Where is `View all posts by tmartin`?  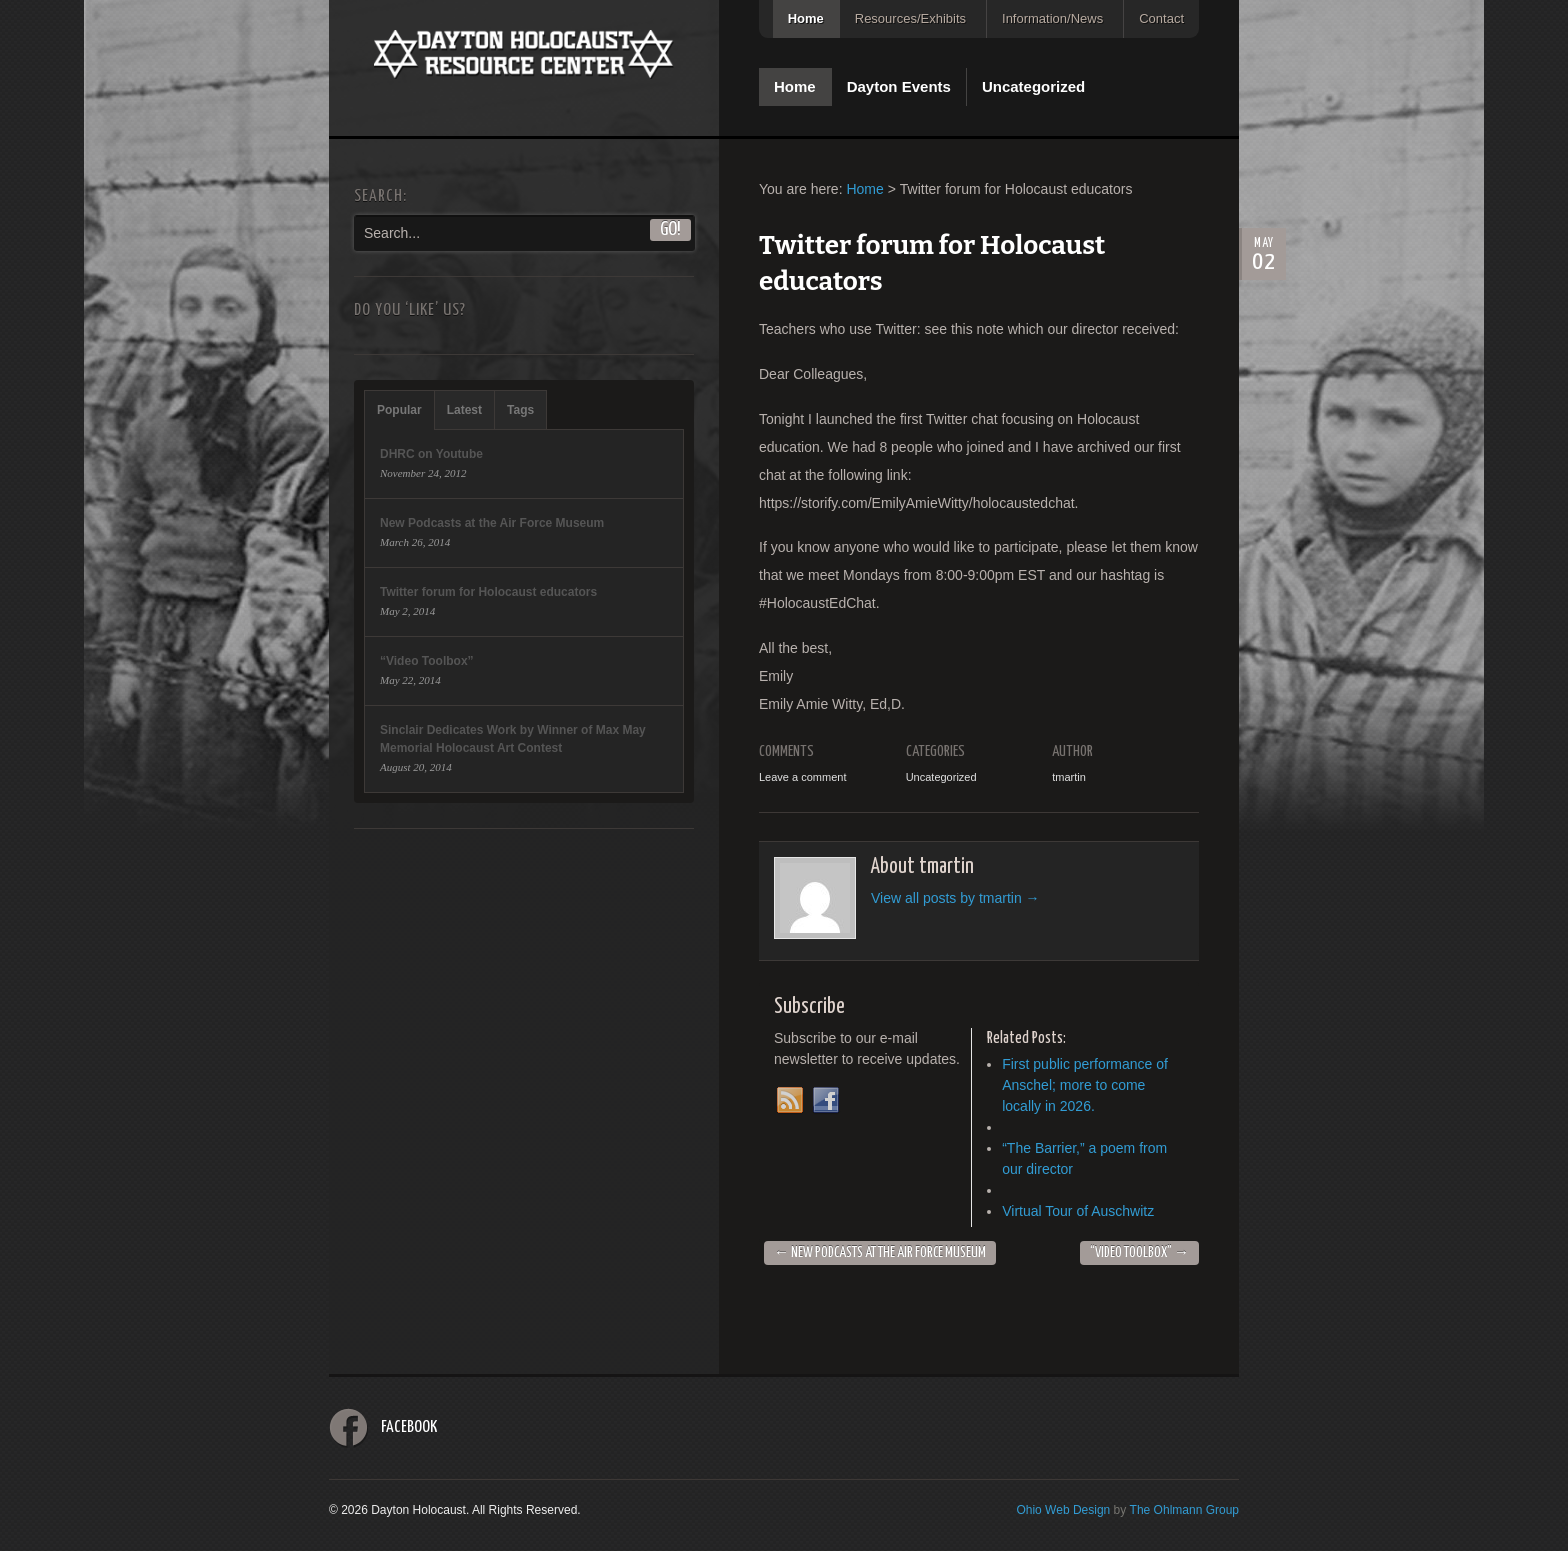
View all posts by tmartin is located at coordinates (955, 898).